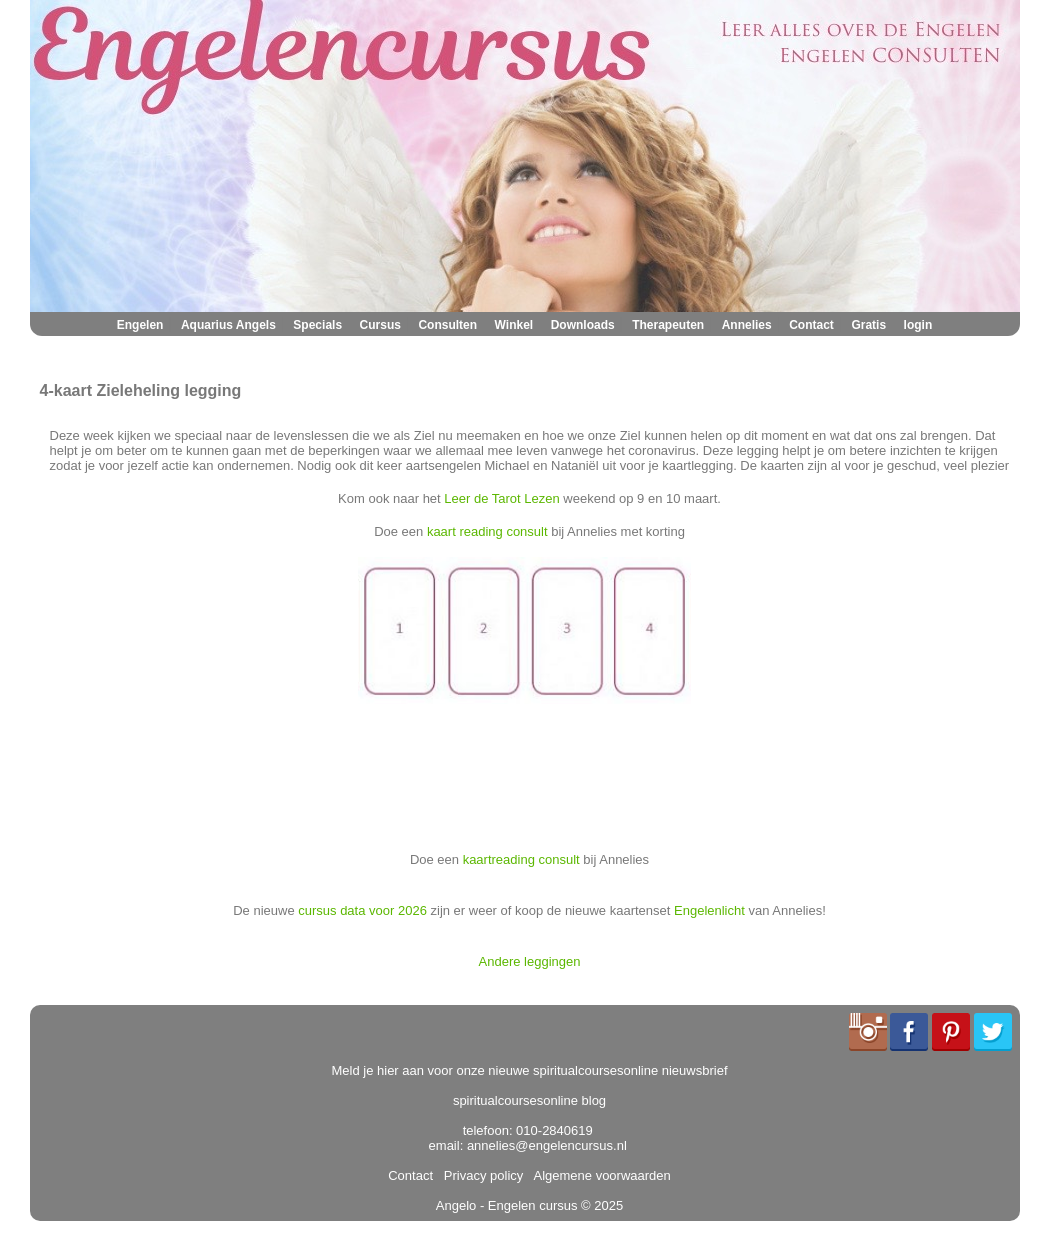 This screenshot has height=1239, width=1049. I want to click on Annelies, so click(747, 325).